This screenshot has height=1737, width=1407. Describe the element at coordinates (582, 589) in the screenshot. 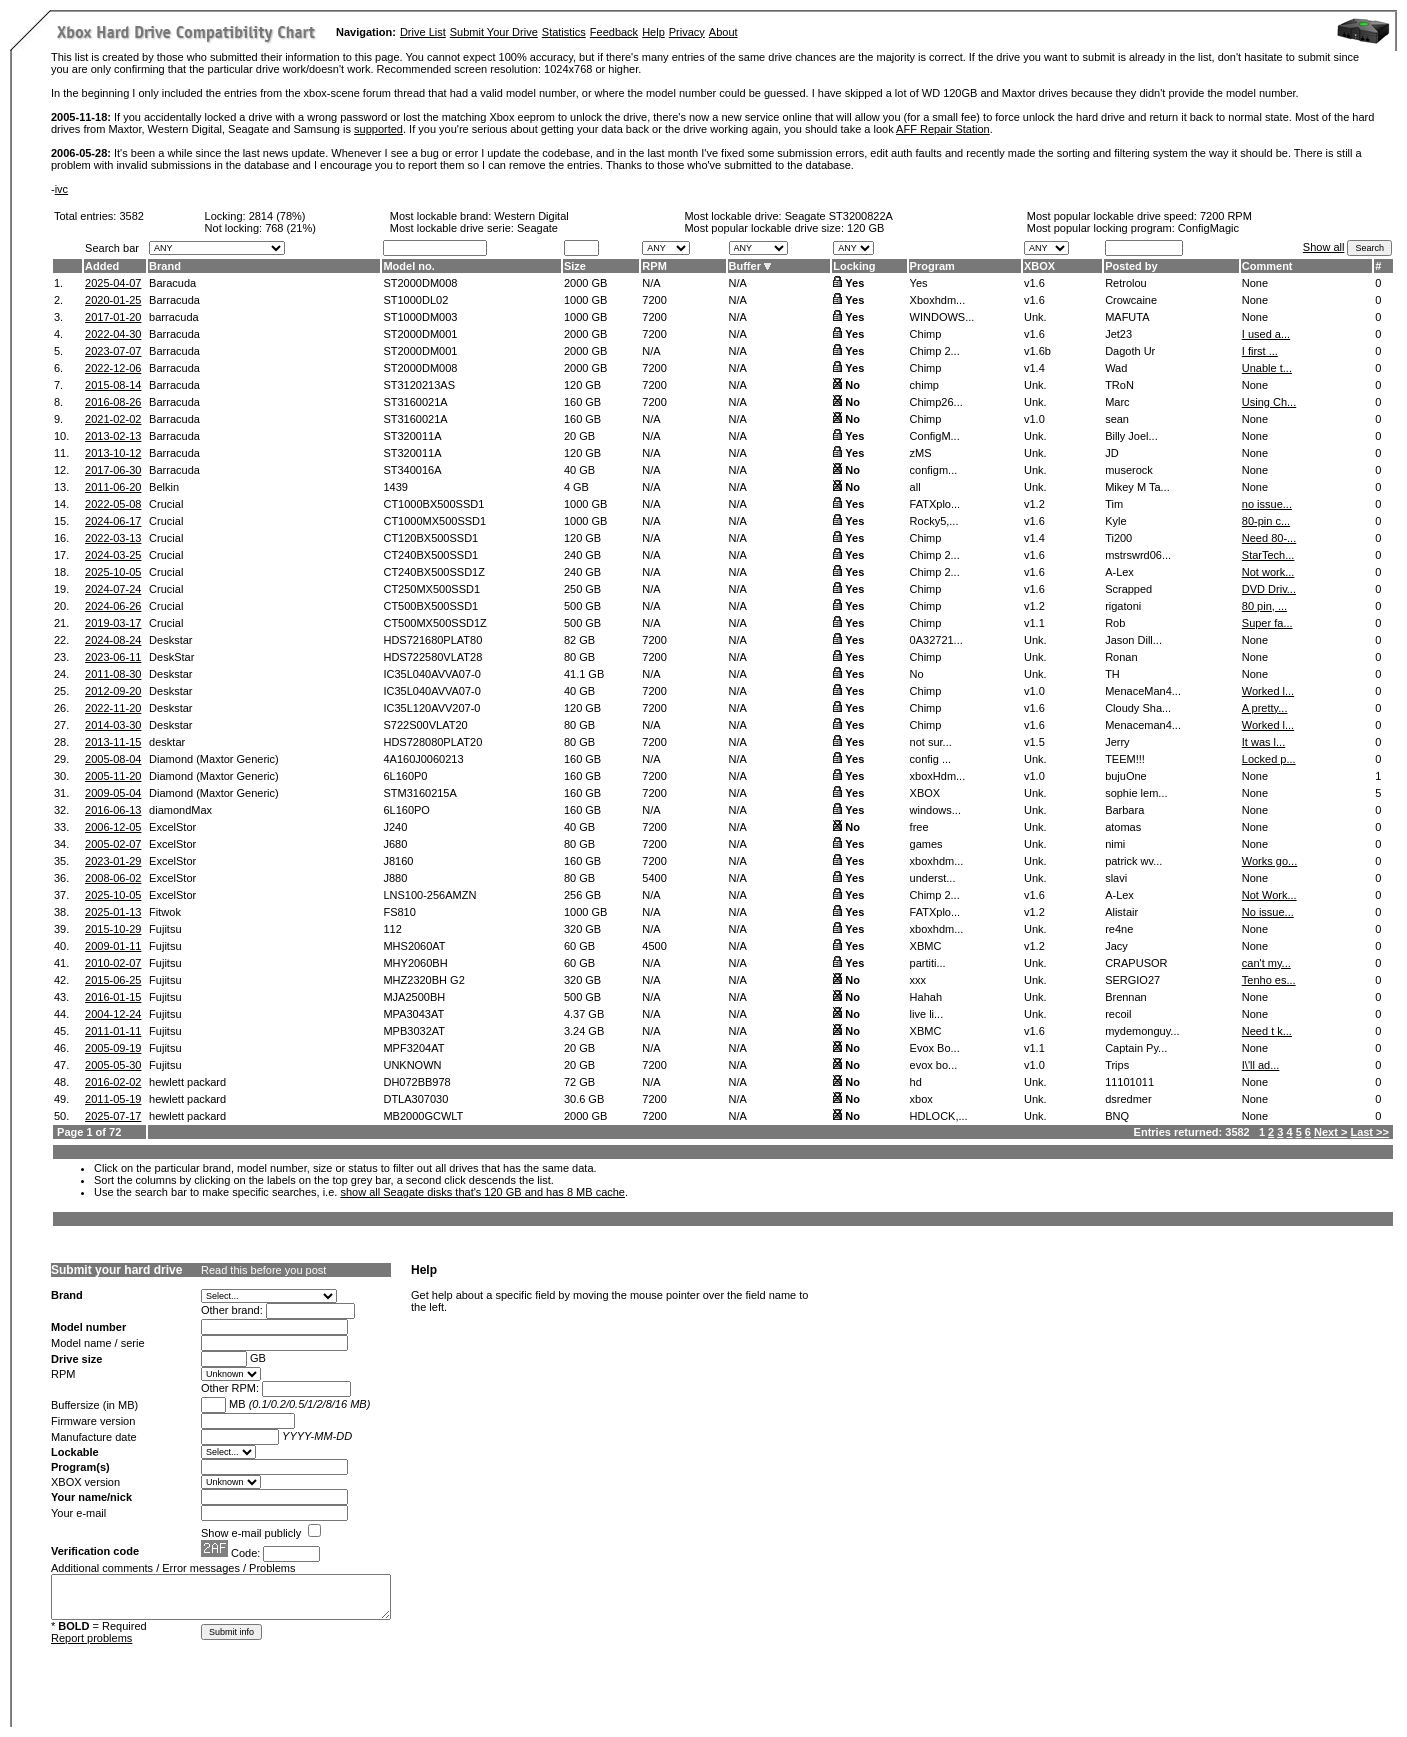

I see `250 GB` at that location.